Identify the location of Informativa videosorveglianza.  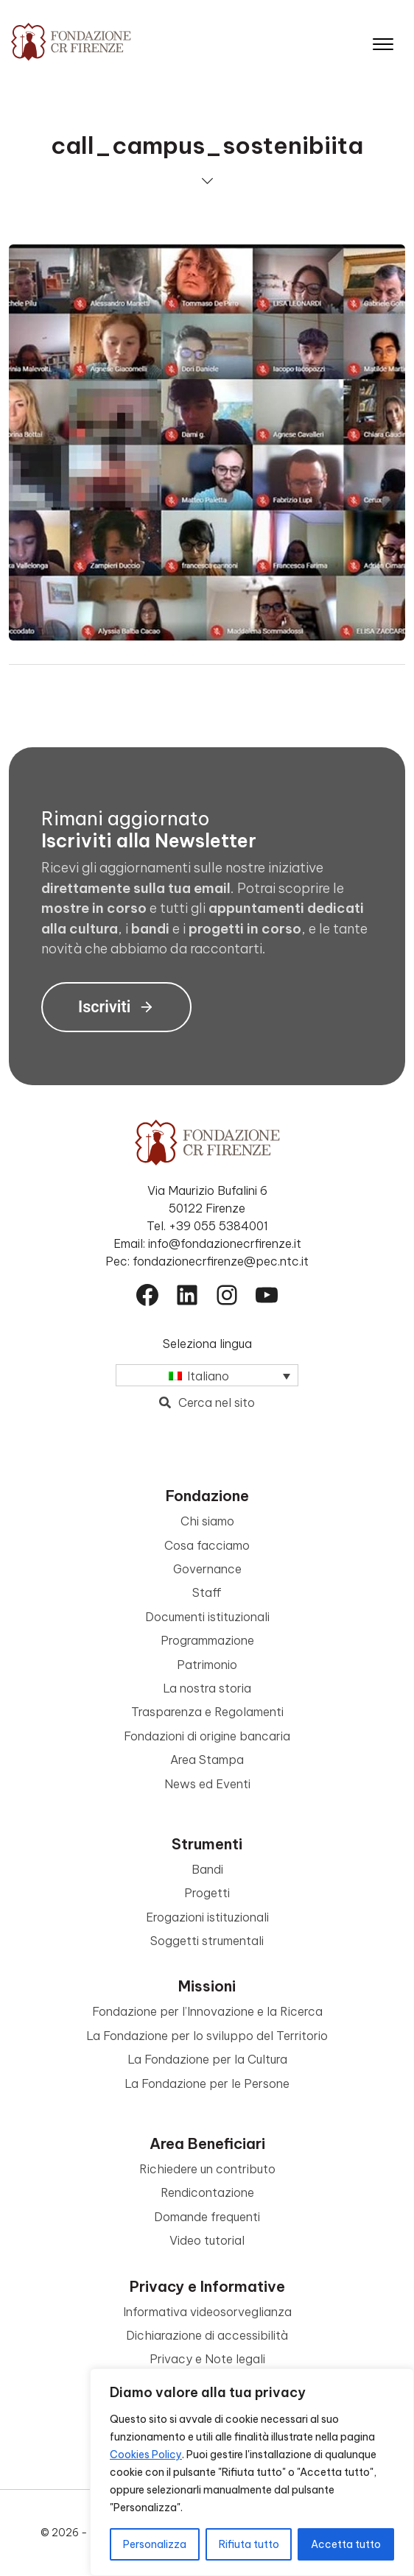
(207, 2311).